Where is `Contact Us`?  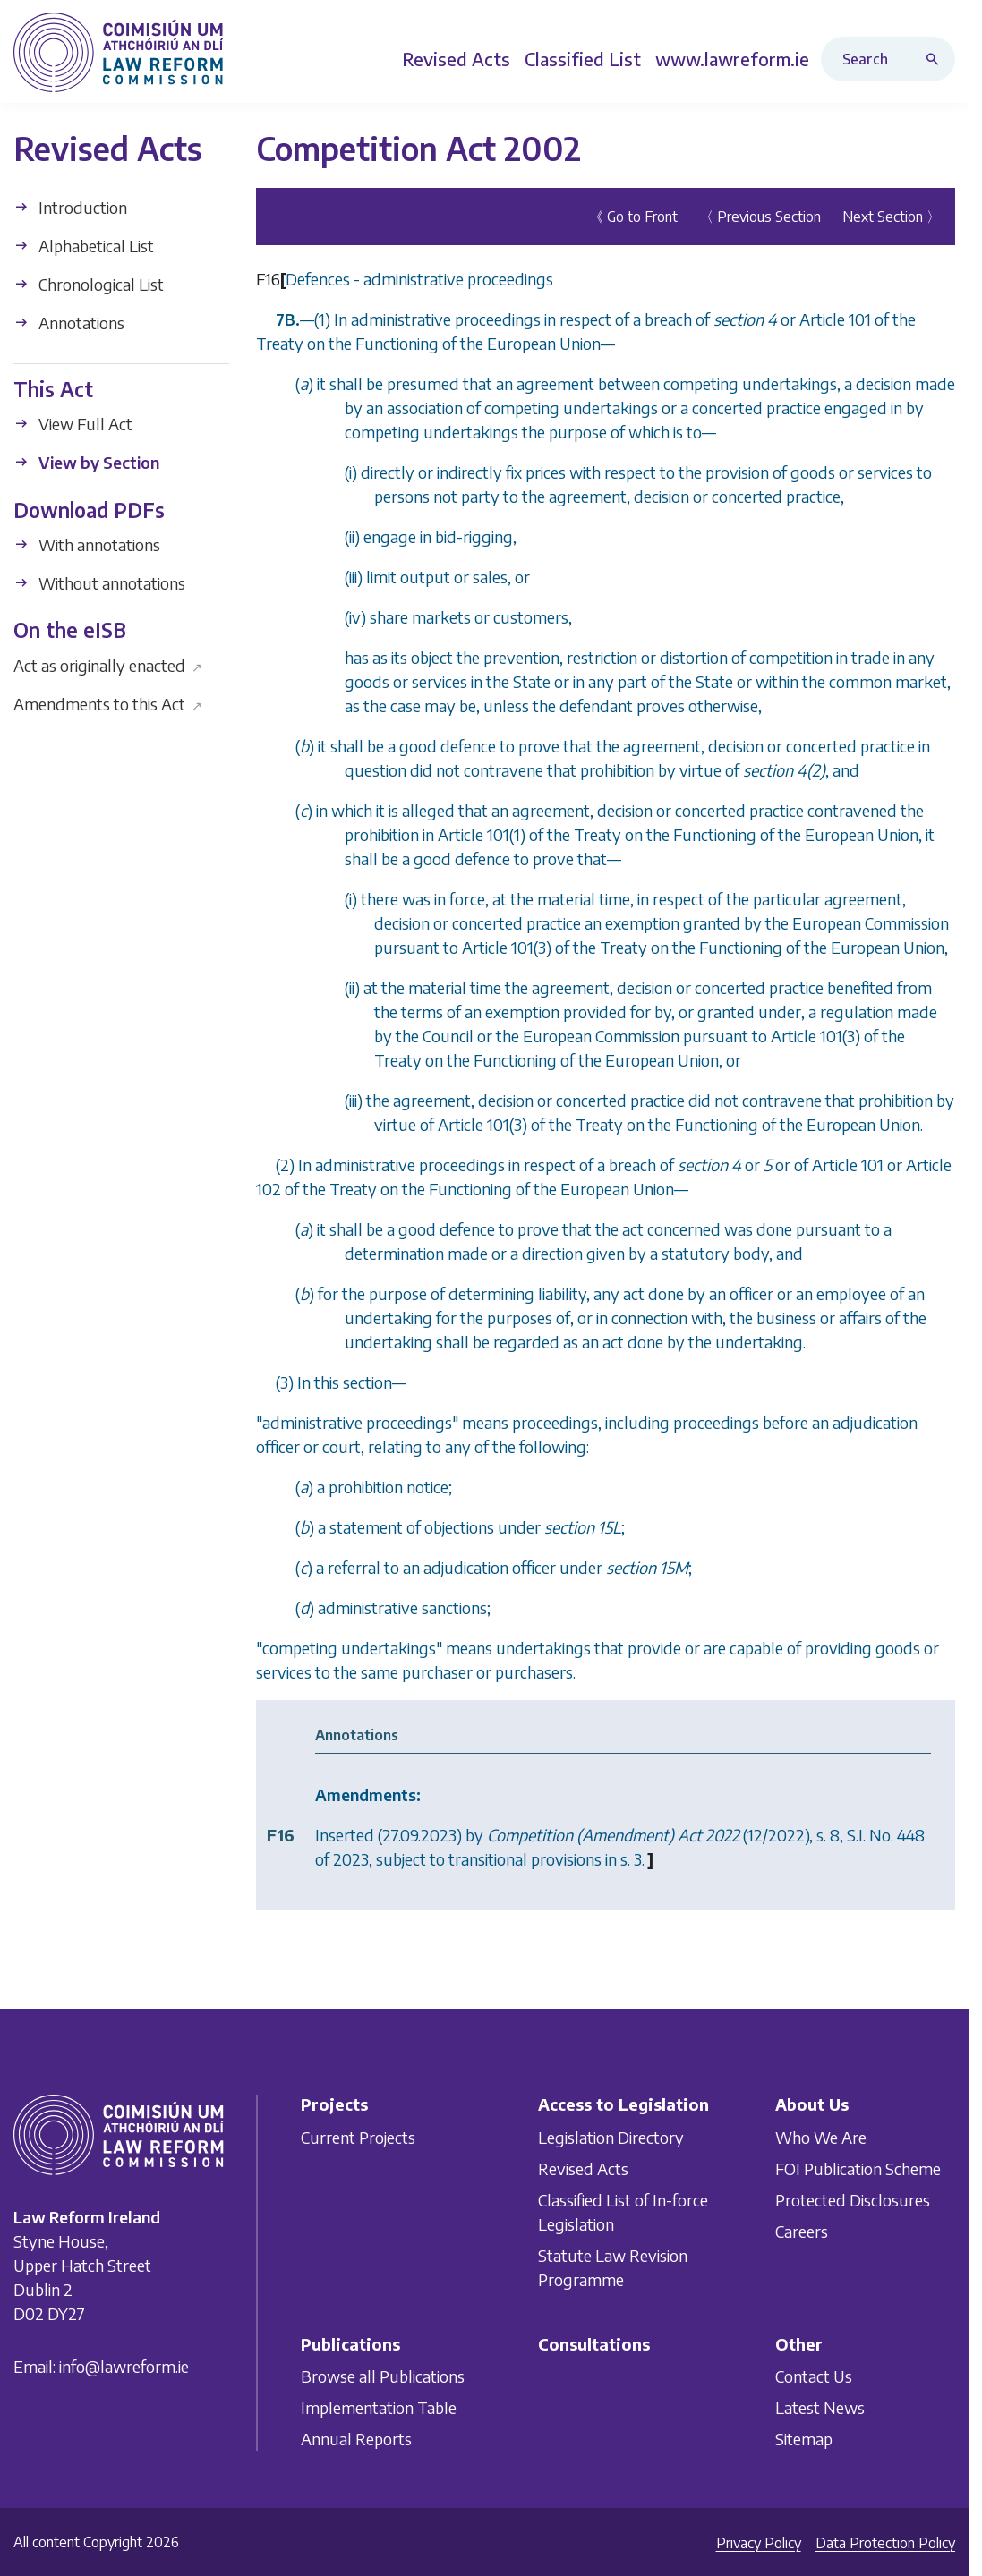
Contact Us is located at coordinates (813, 2376).